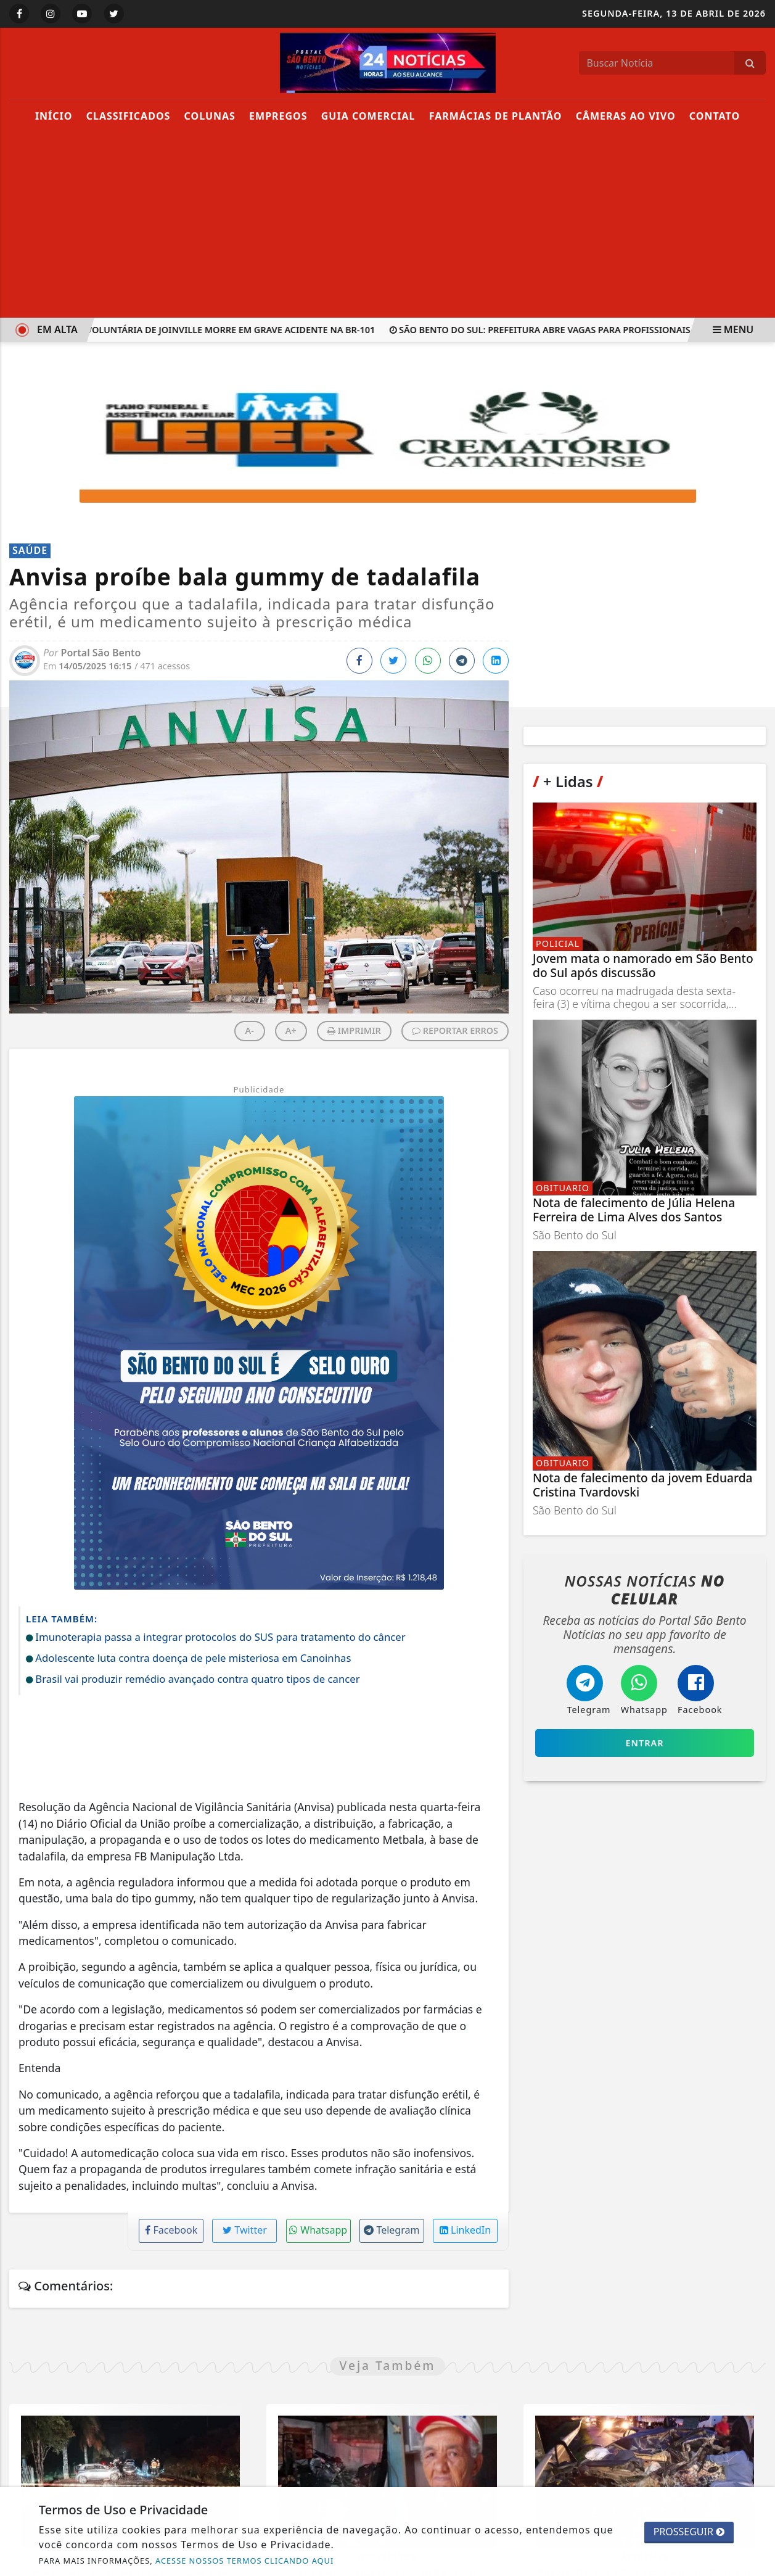 The height and width of the screenshot is (2576, 775). I want to click on Início, so click(54, 116).